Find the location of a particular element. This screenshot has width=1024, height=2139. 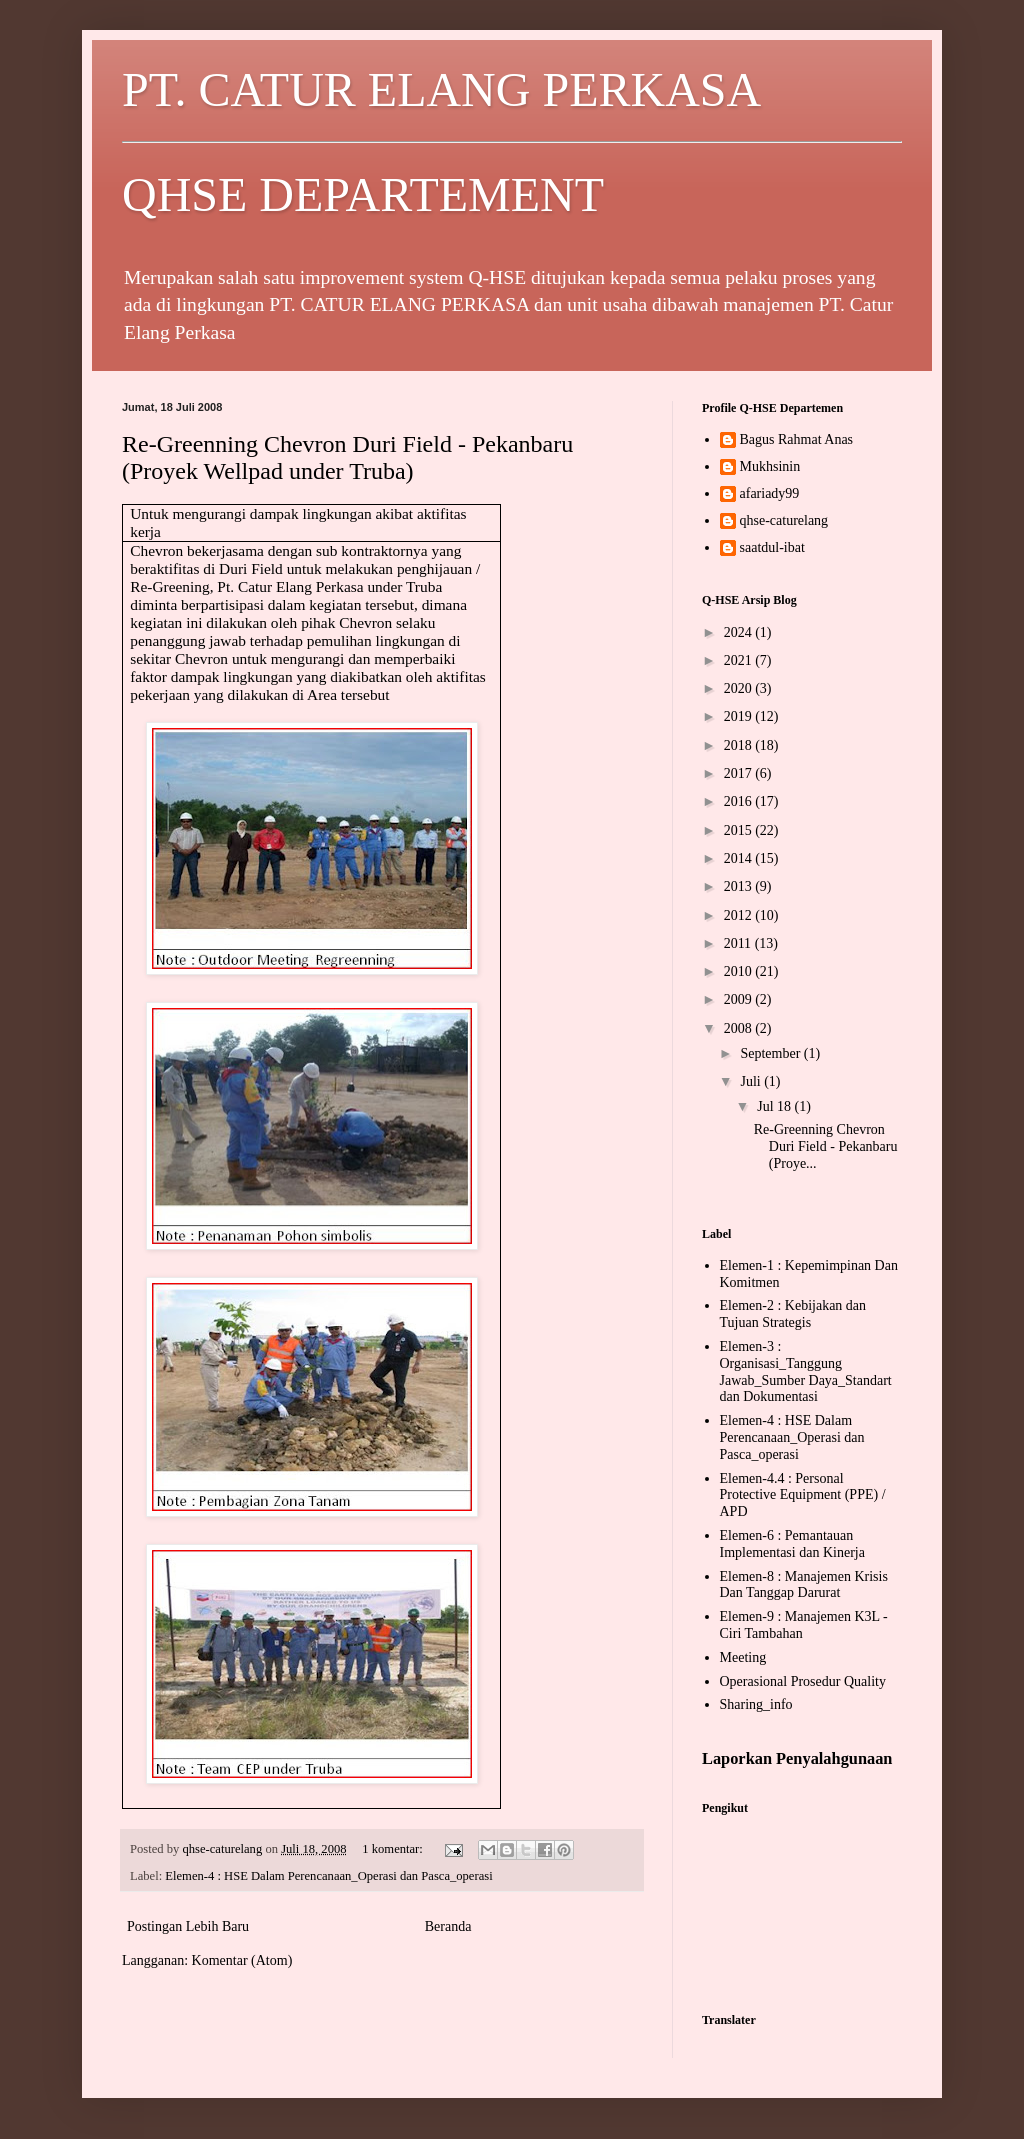

Elemen-4 : HSE Dalam Perencanaan_Operasi dan Pasca_operasi is located at coordinates (328, 1876).